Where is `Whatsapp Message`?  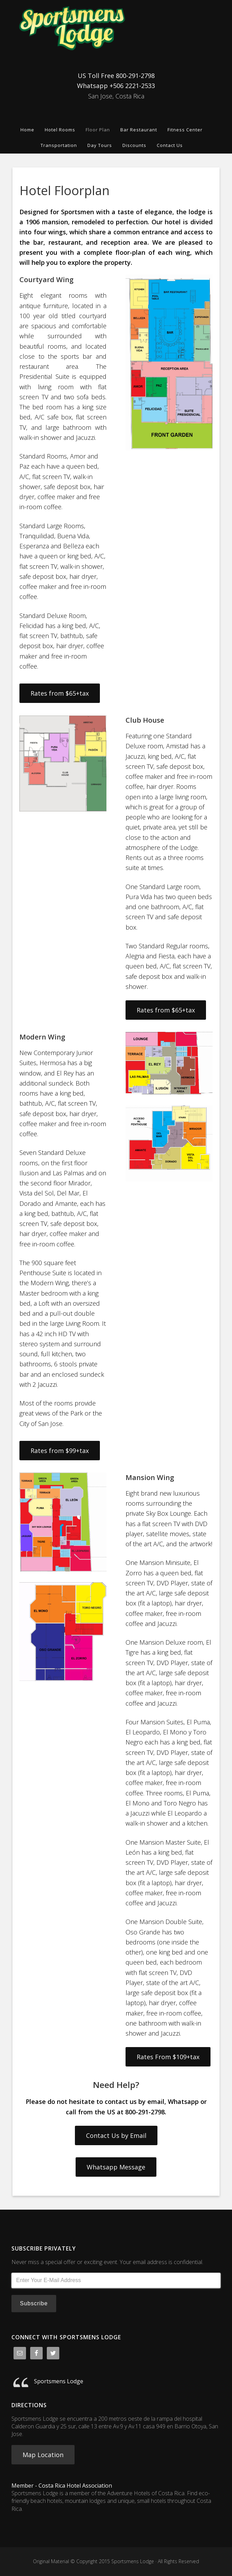 Whatsapp Message is located at coordinates (116, 2167).